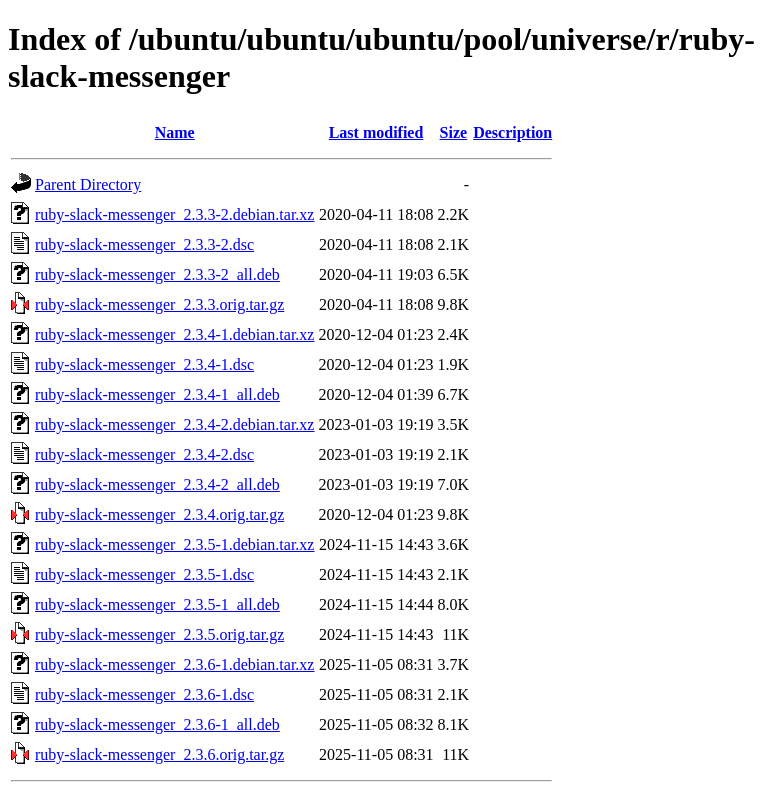  Describe the element at coordinates (512, 132) in the screenshot. I see `Description` at that location.